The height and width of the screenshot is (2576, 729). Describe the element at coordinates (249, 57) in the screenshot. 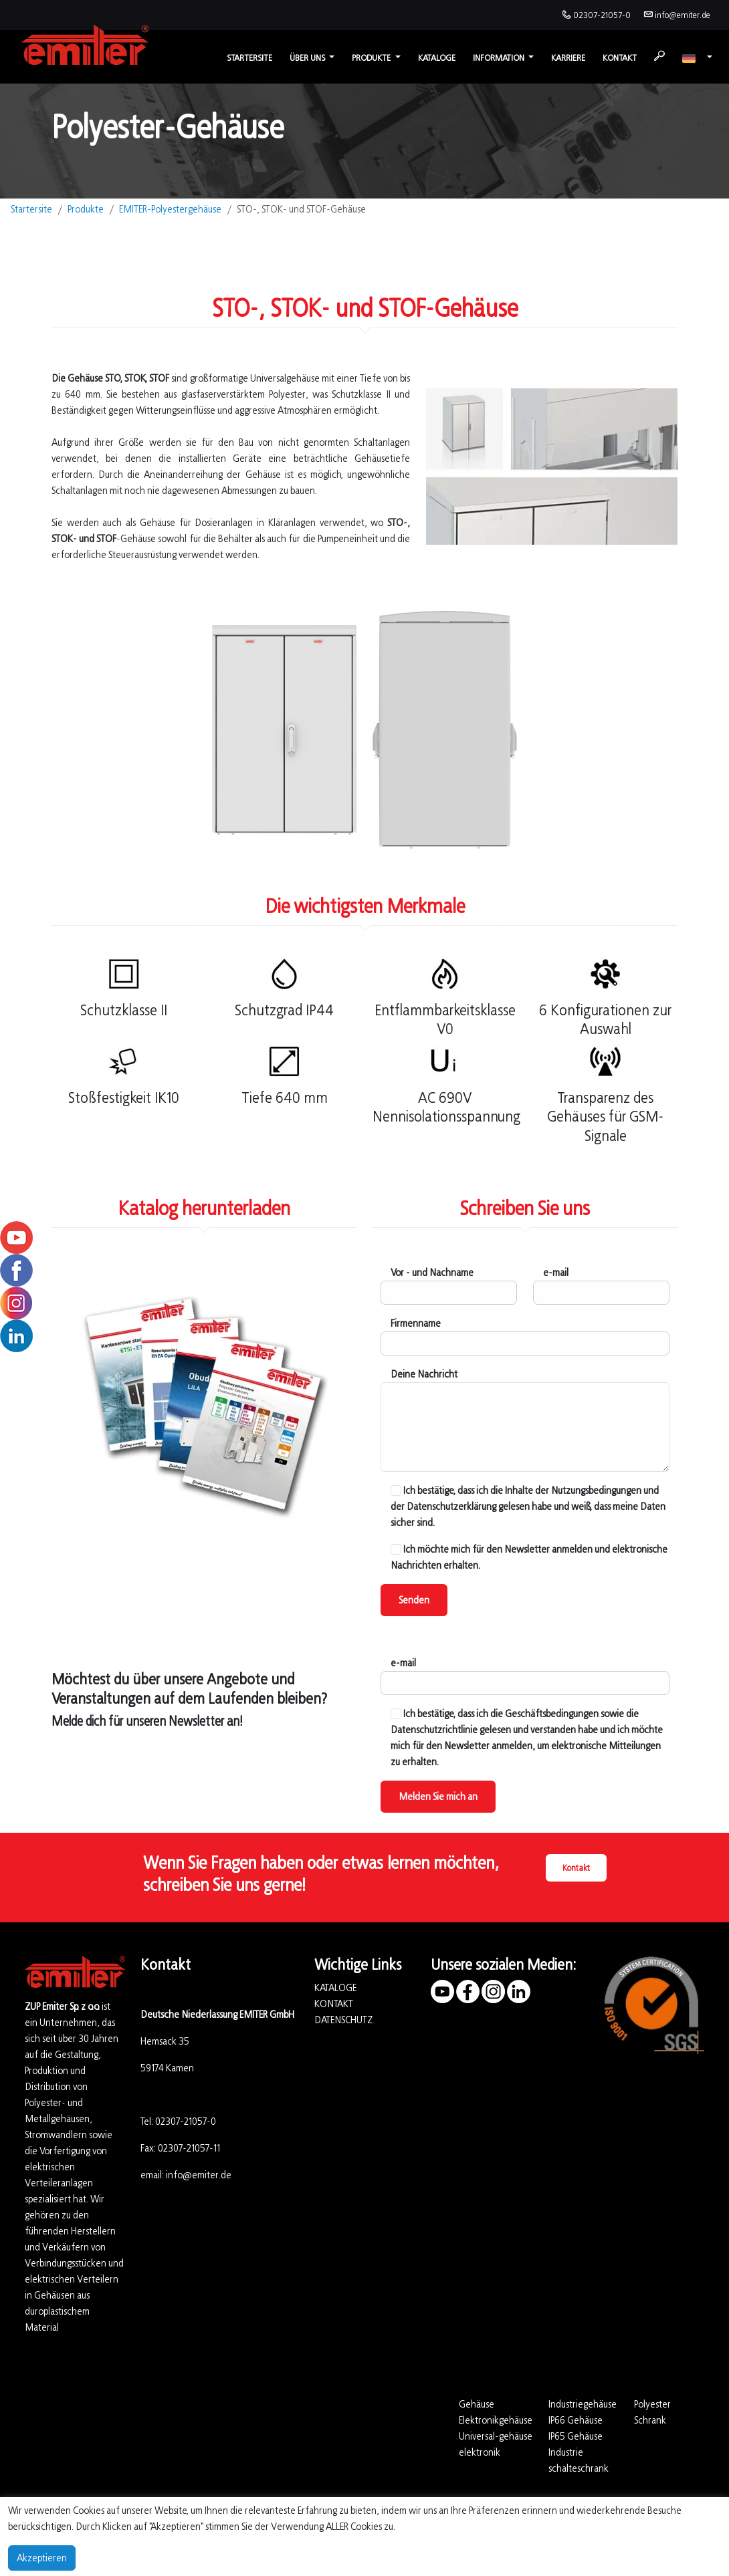

I see `Startersite` at that location.